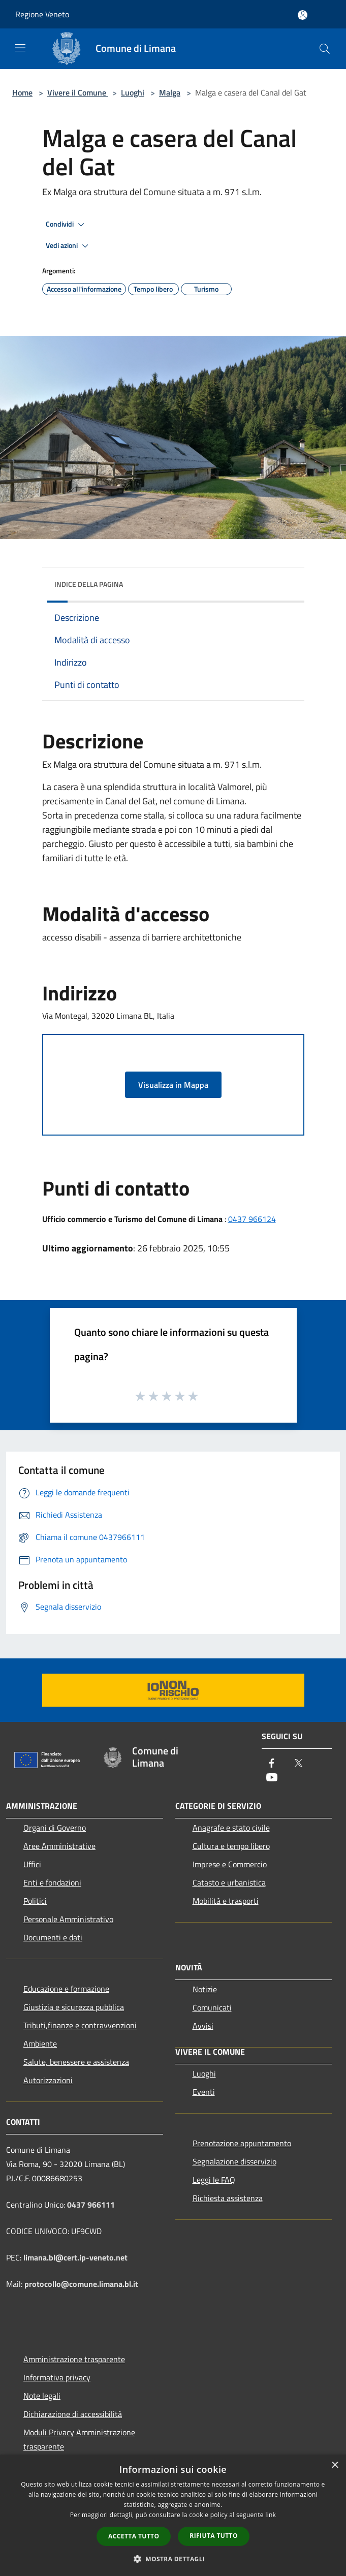 The height and width of the screenshot is (2576, 346). I want to click on Regione Veneto, so click(42, 14).